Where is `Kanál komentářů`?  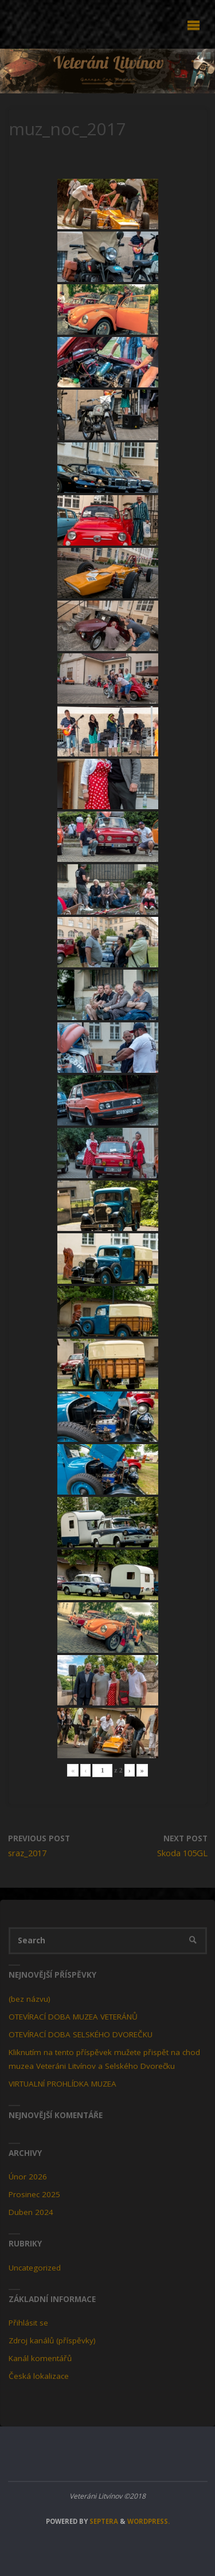
Kanál komentářů is located at coordinates (40, 2358).